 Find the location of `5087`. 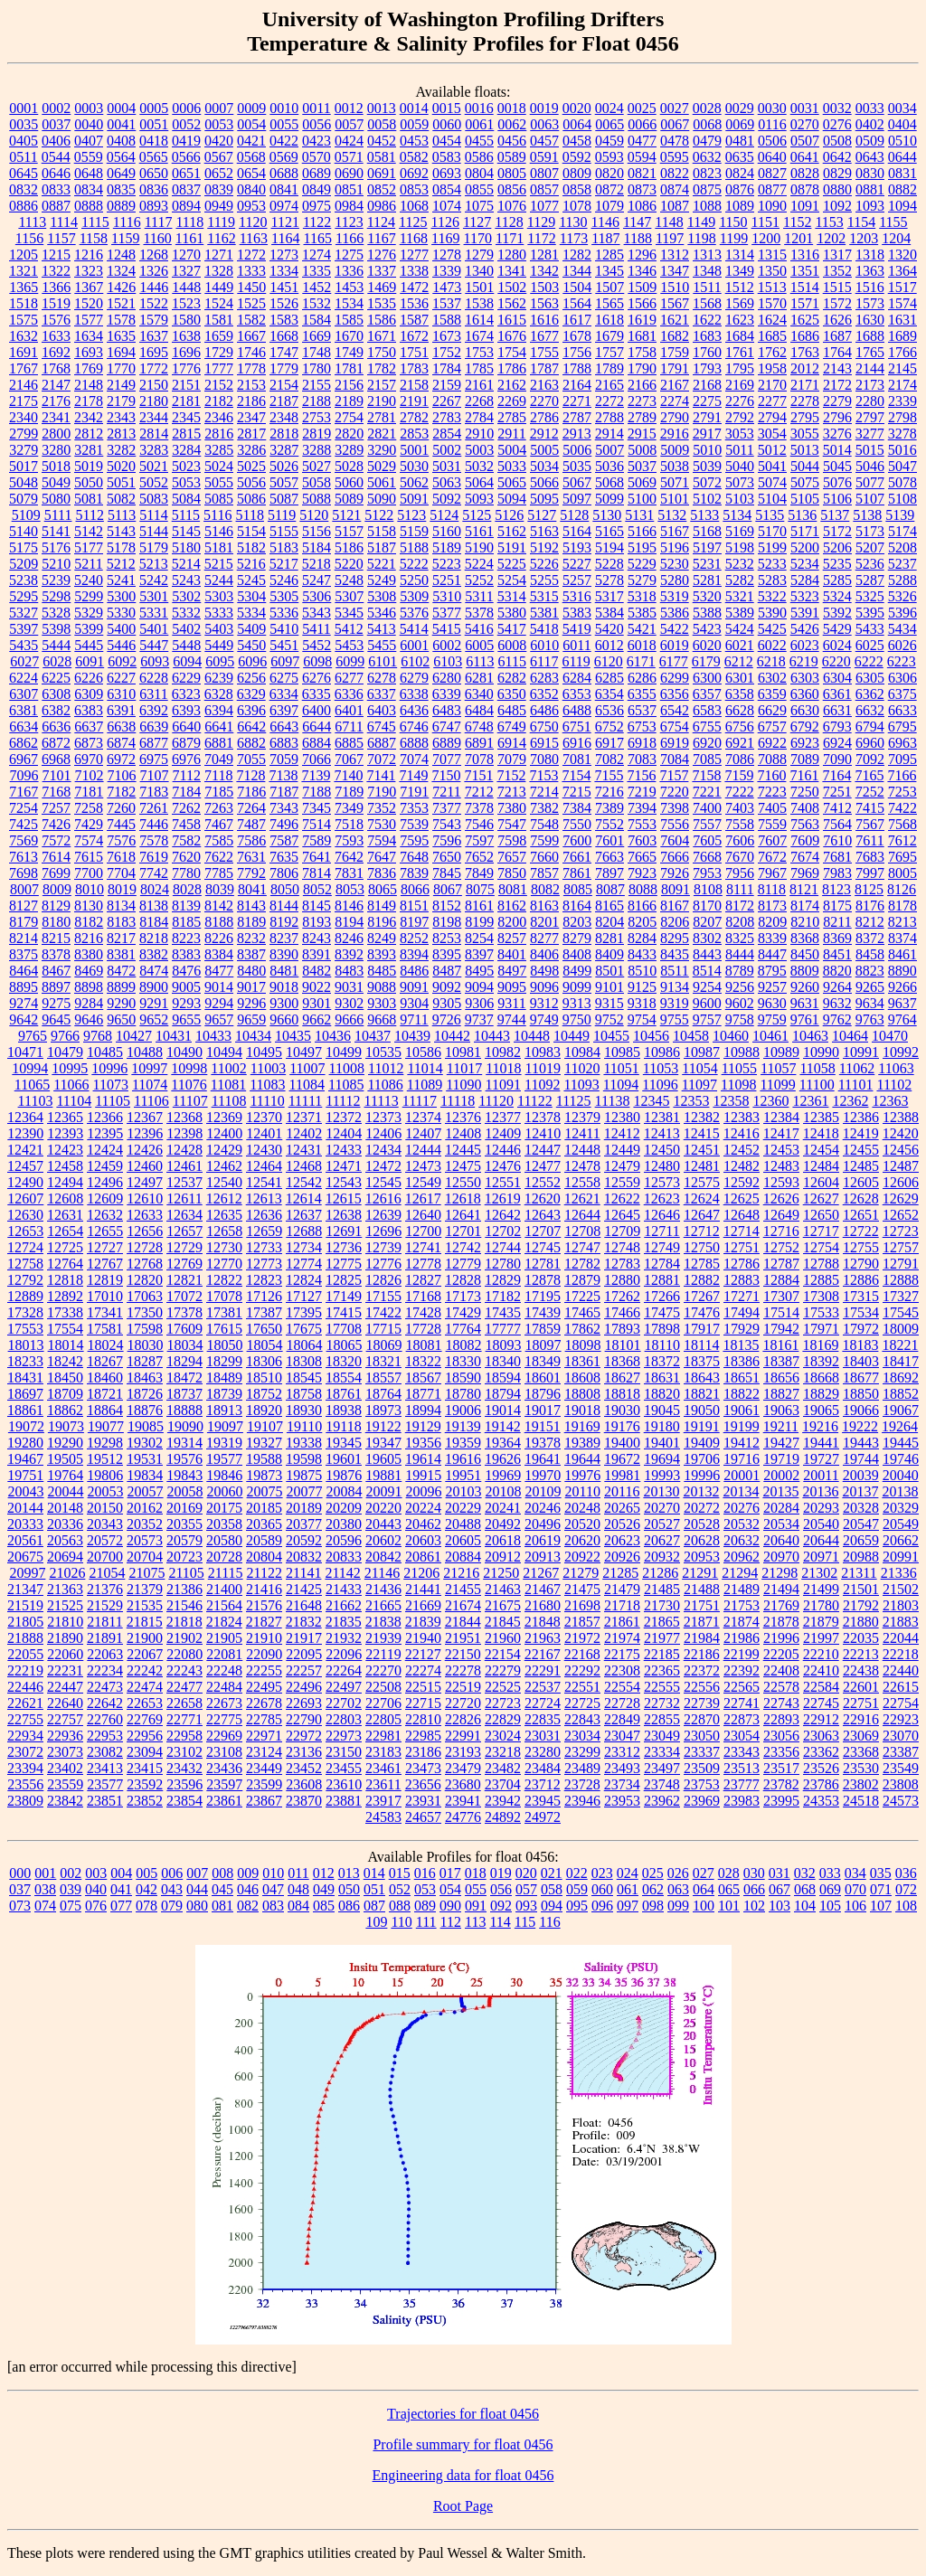

5087 is located at coordinates (283, 498).